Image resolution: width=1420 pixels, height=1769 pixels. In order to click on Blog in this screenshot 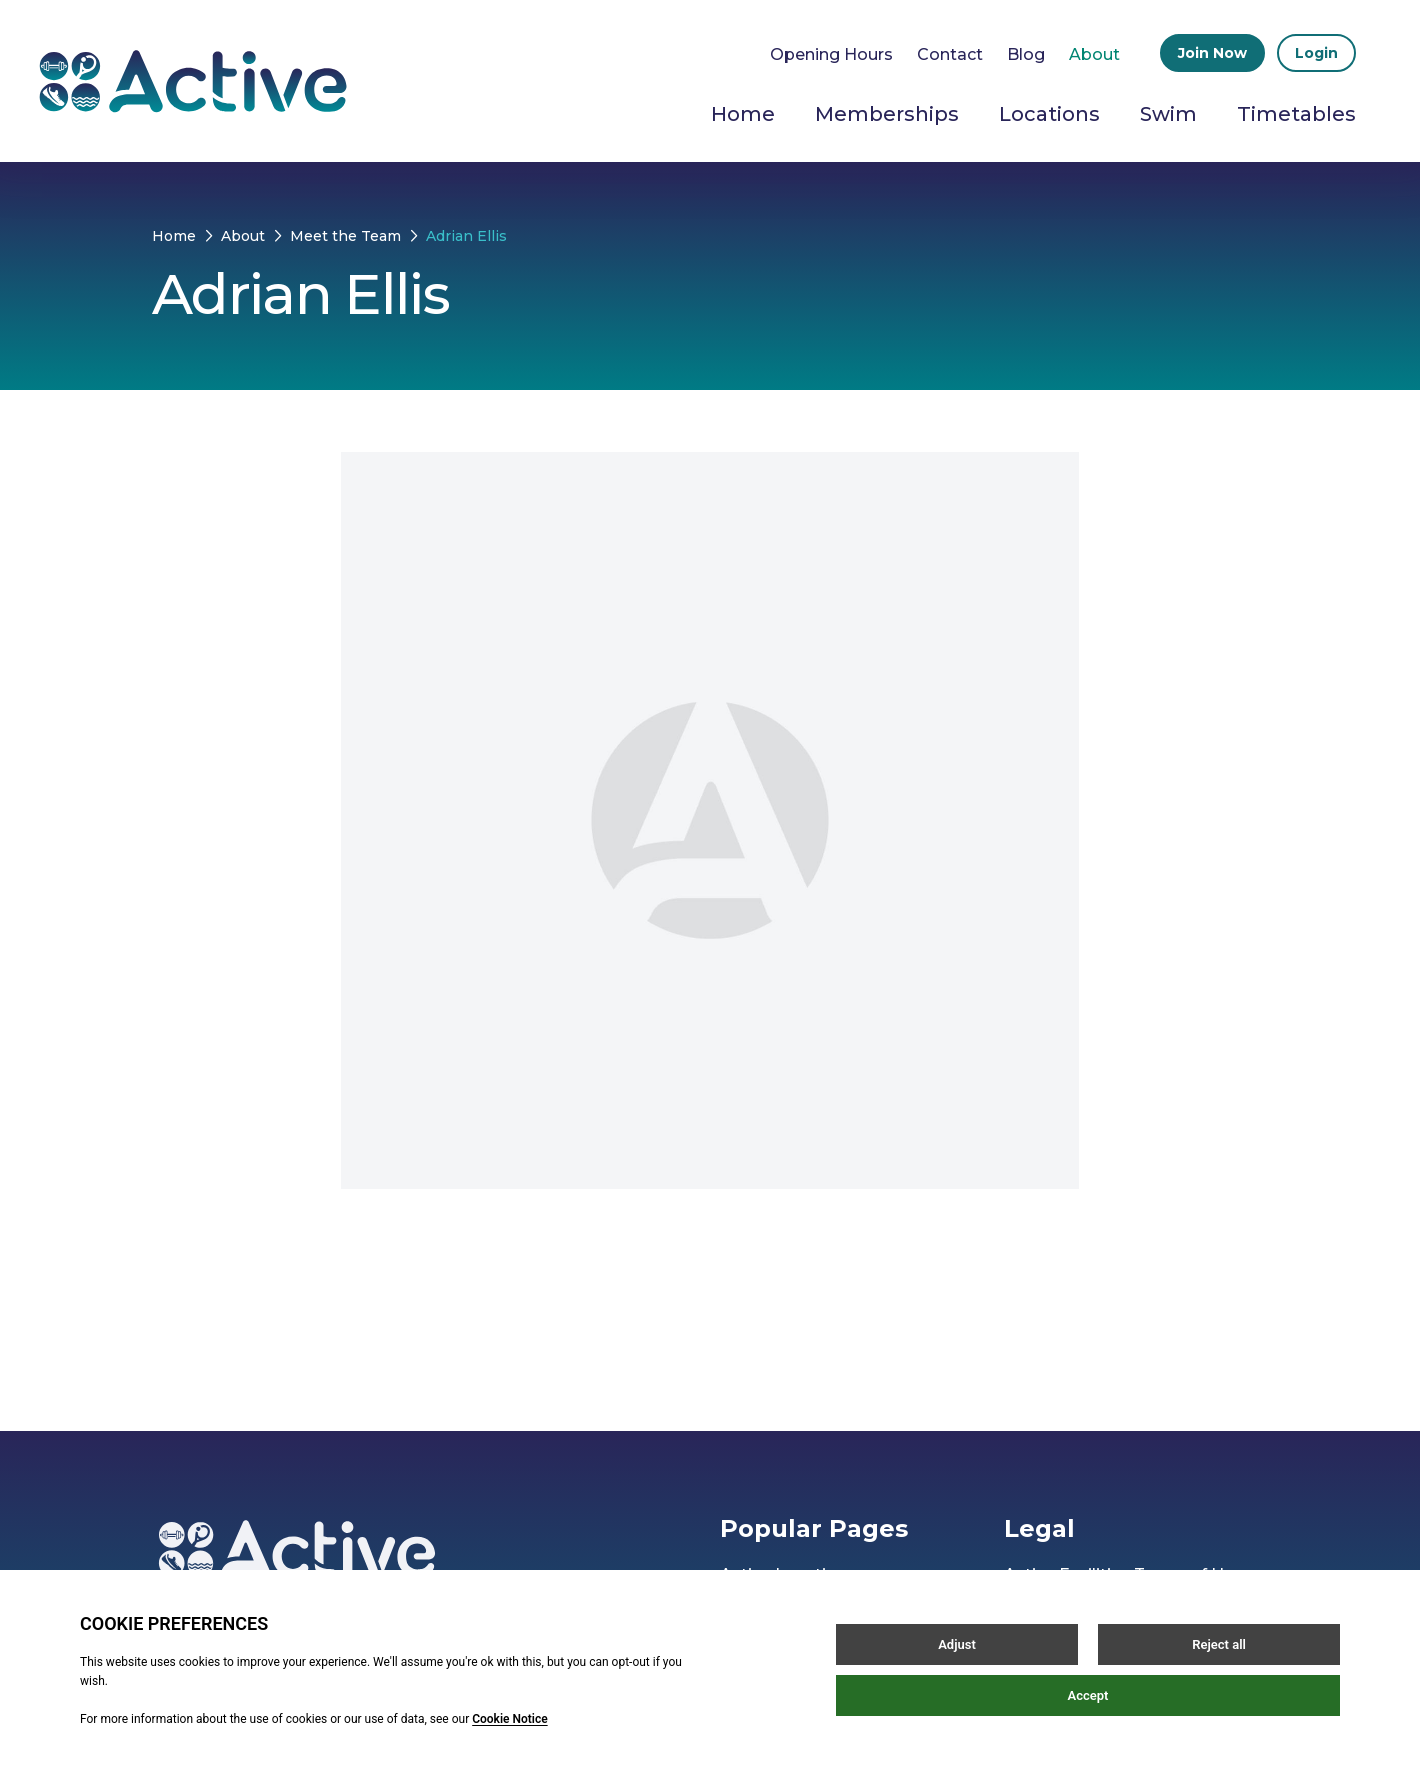, I will do `click(1026, 54)`.